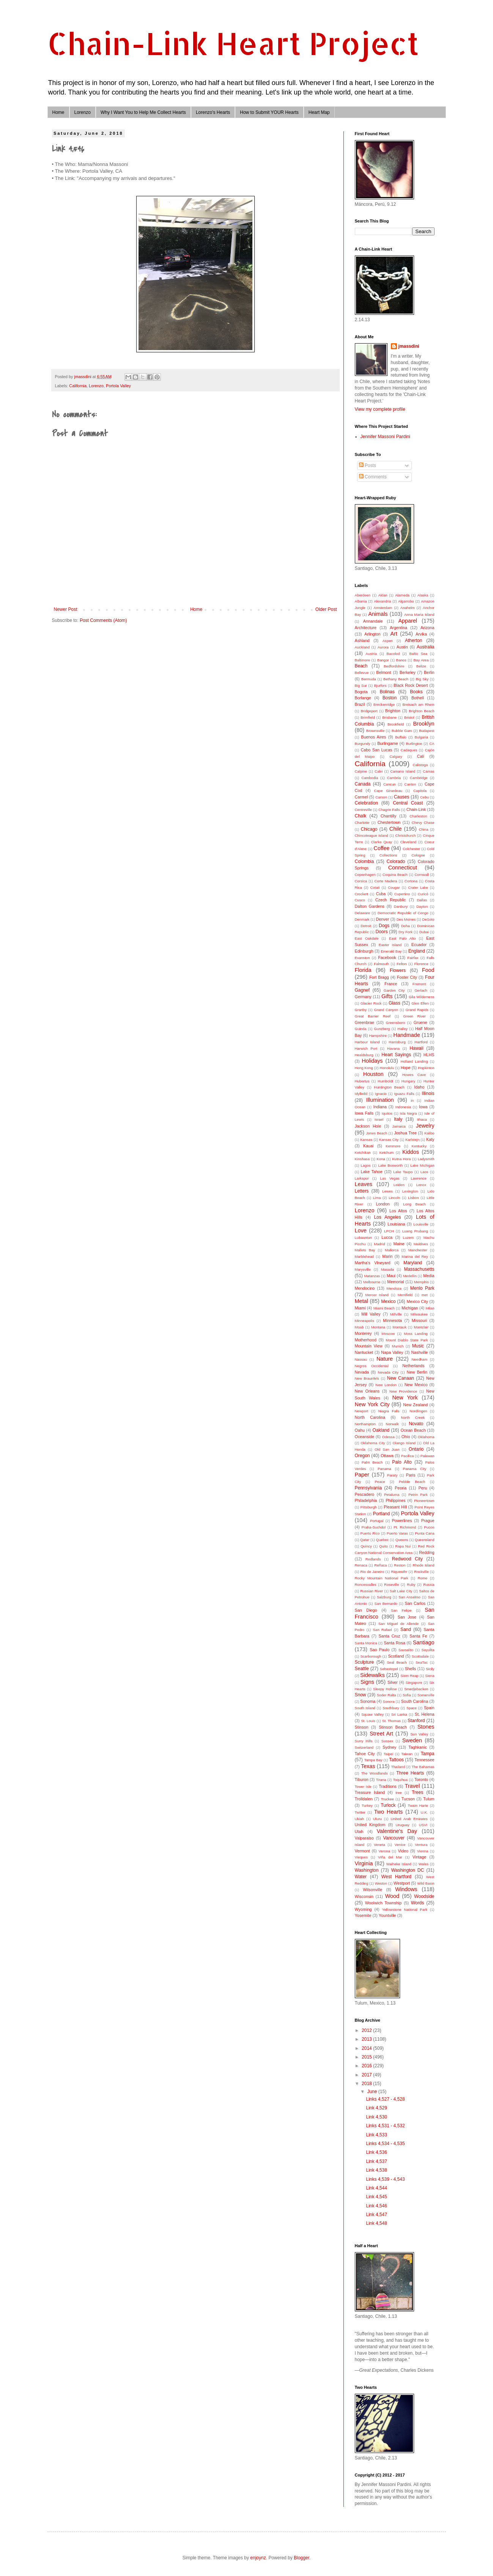 The image size is (493, 2576). I want to click on Stinson Beach, so click(393, 1727).